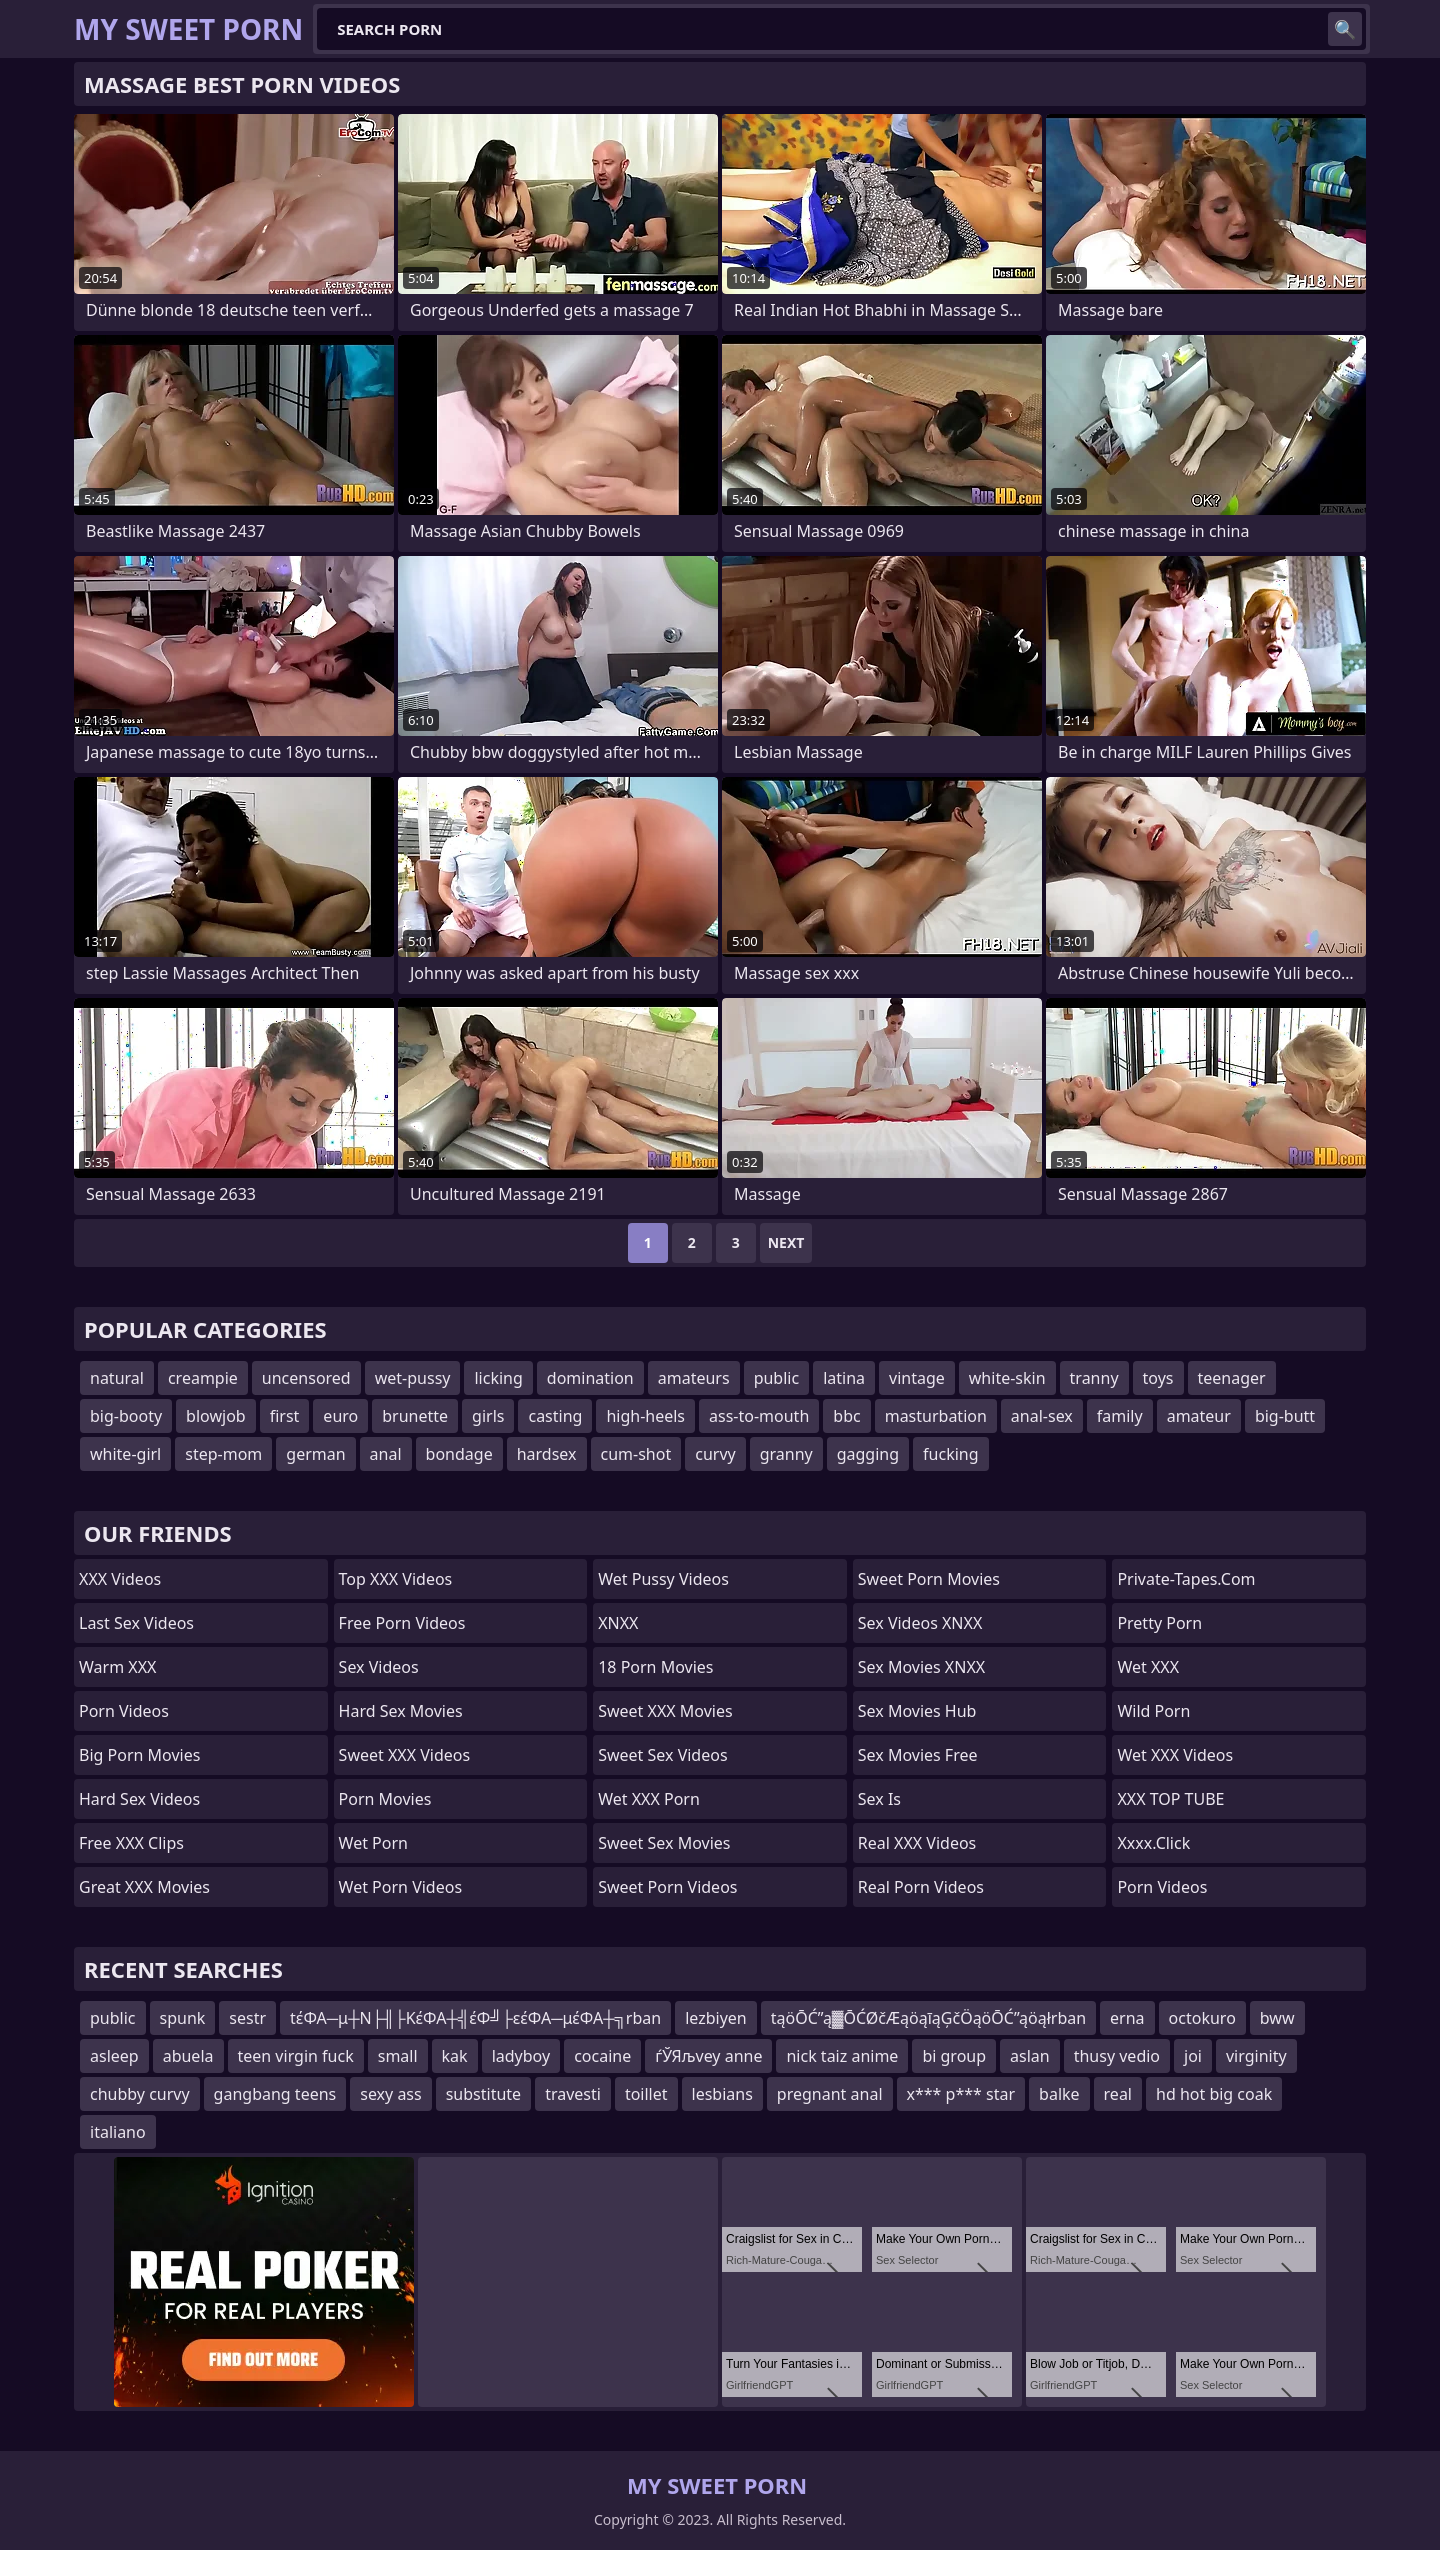 This screenshot has height=2550, width=1440. I want to click on Sweet Porn Videos, so click(667, 1887).